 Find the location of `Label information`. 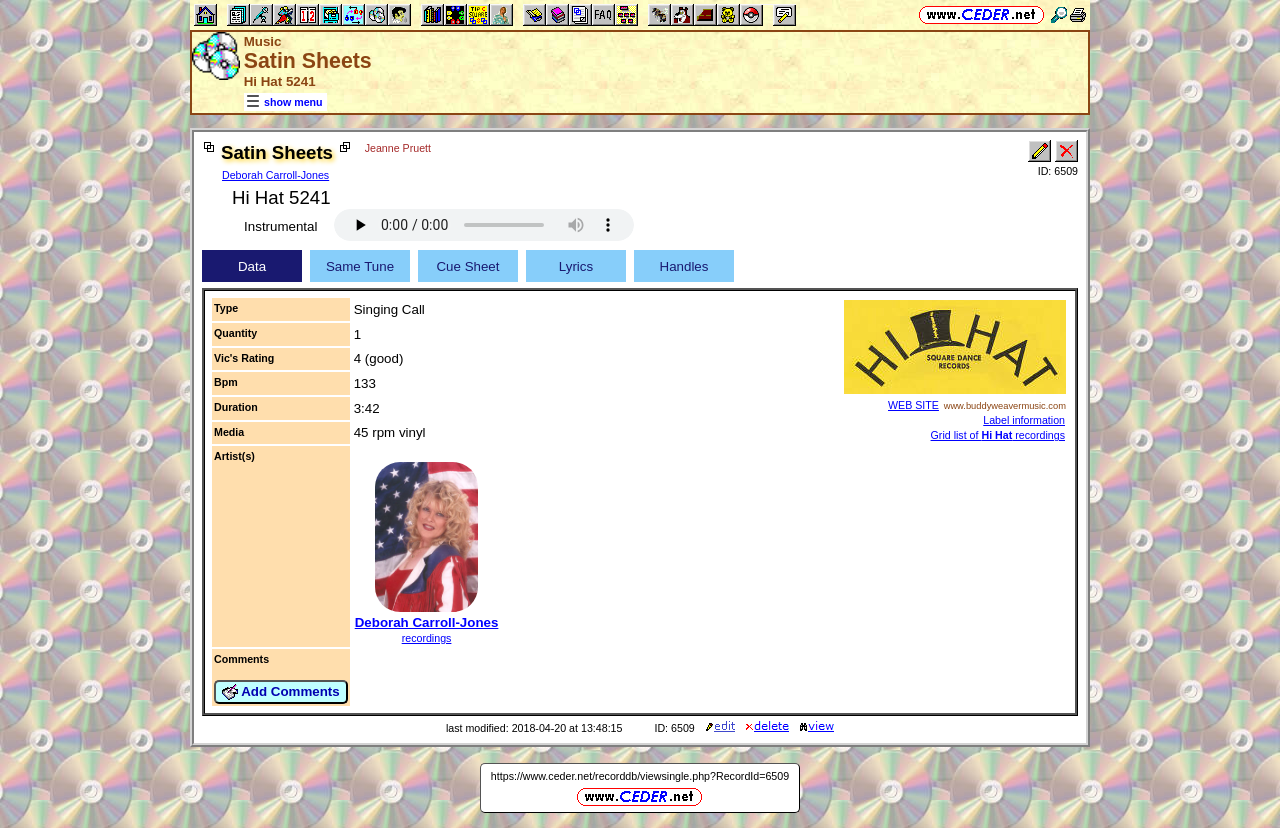

Label information is located at coordinates (1024, 420).